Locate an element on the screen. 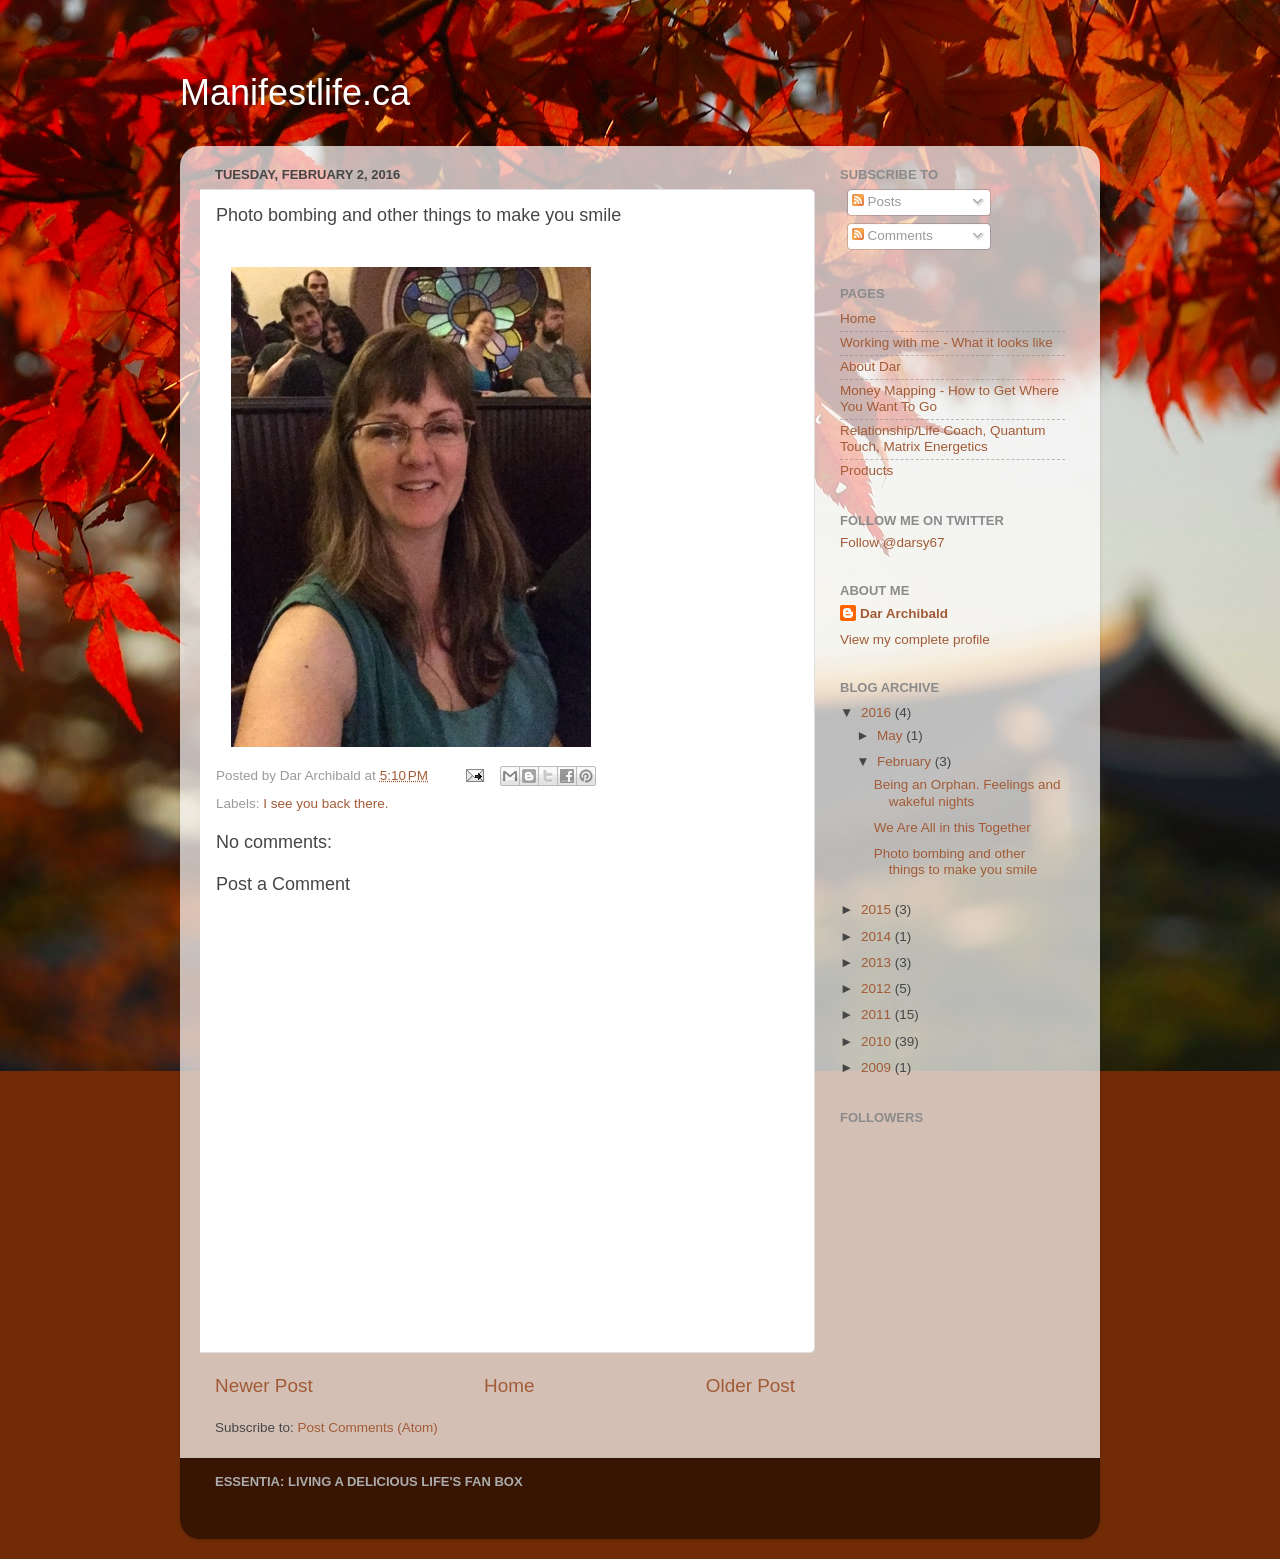 The height and width of the screenshot is (1559, 1280). Dar Archibald is located at coordinates (904, 613).